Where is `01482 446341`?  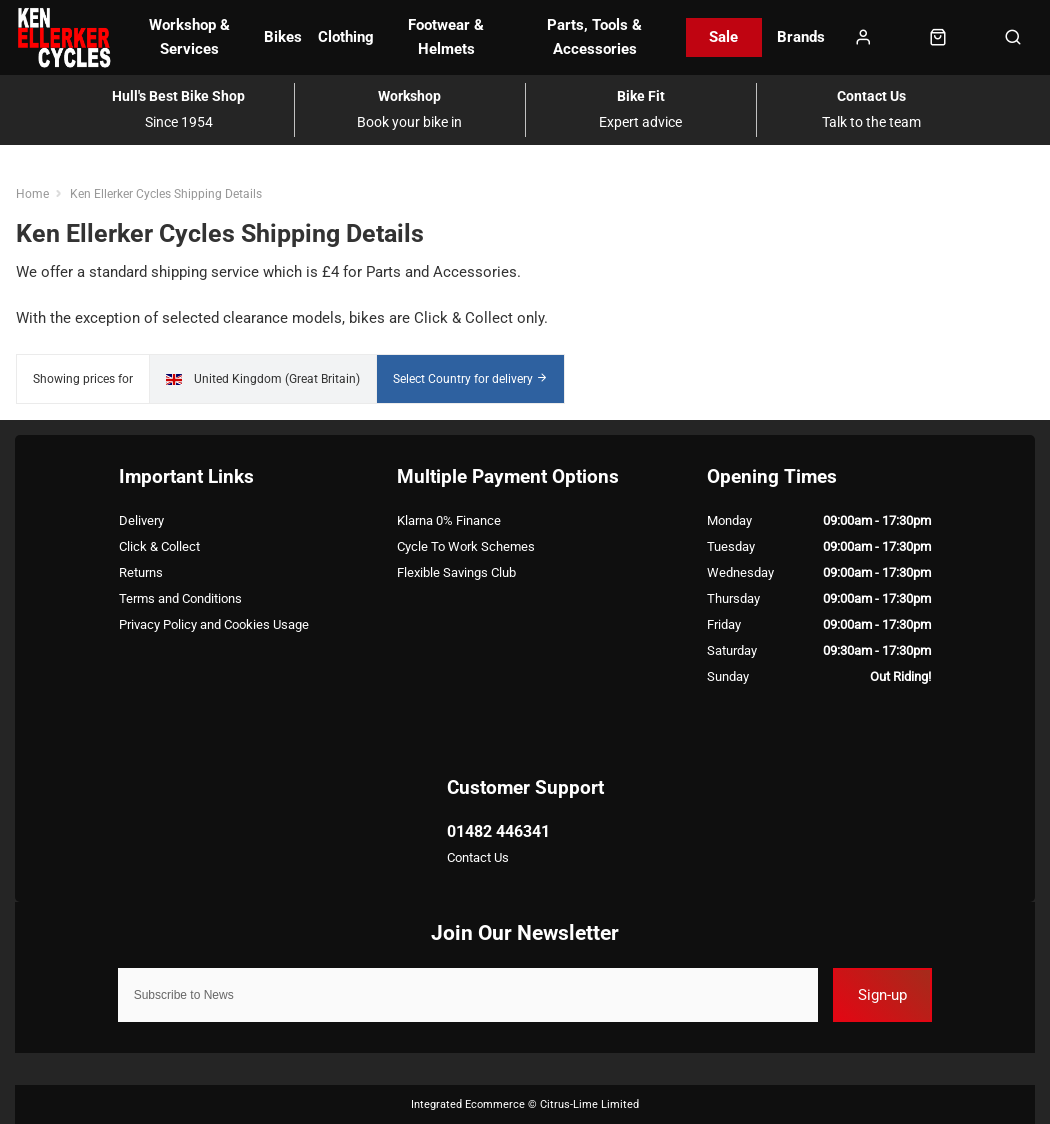
01482 446341 is located at coordinates (498, 831).